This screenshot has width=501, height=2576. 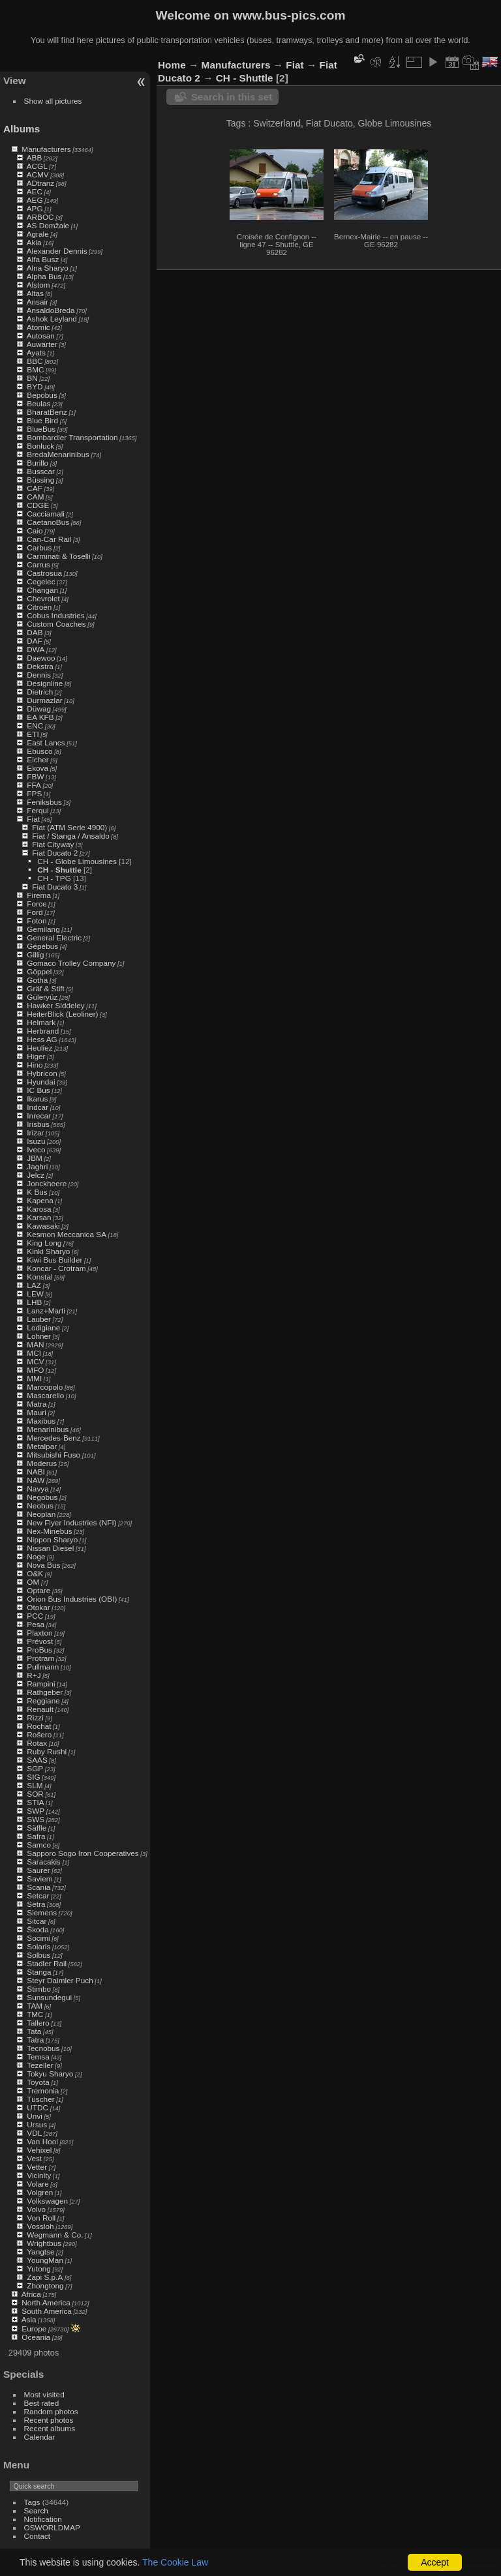 I want to click on Alexander Dennis, so click(x=57, y=251).